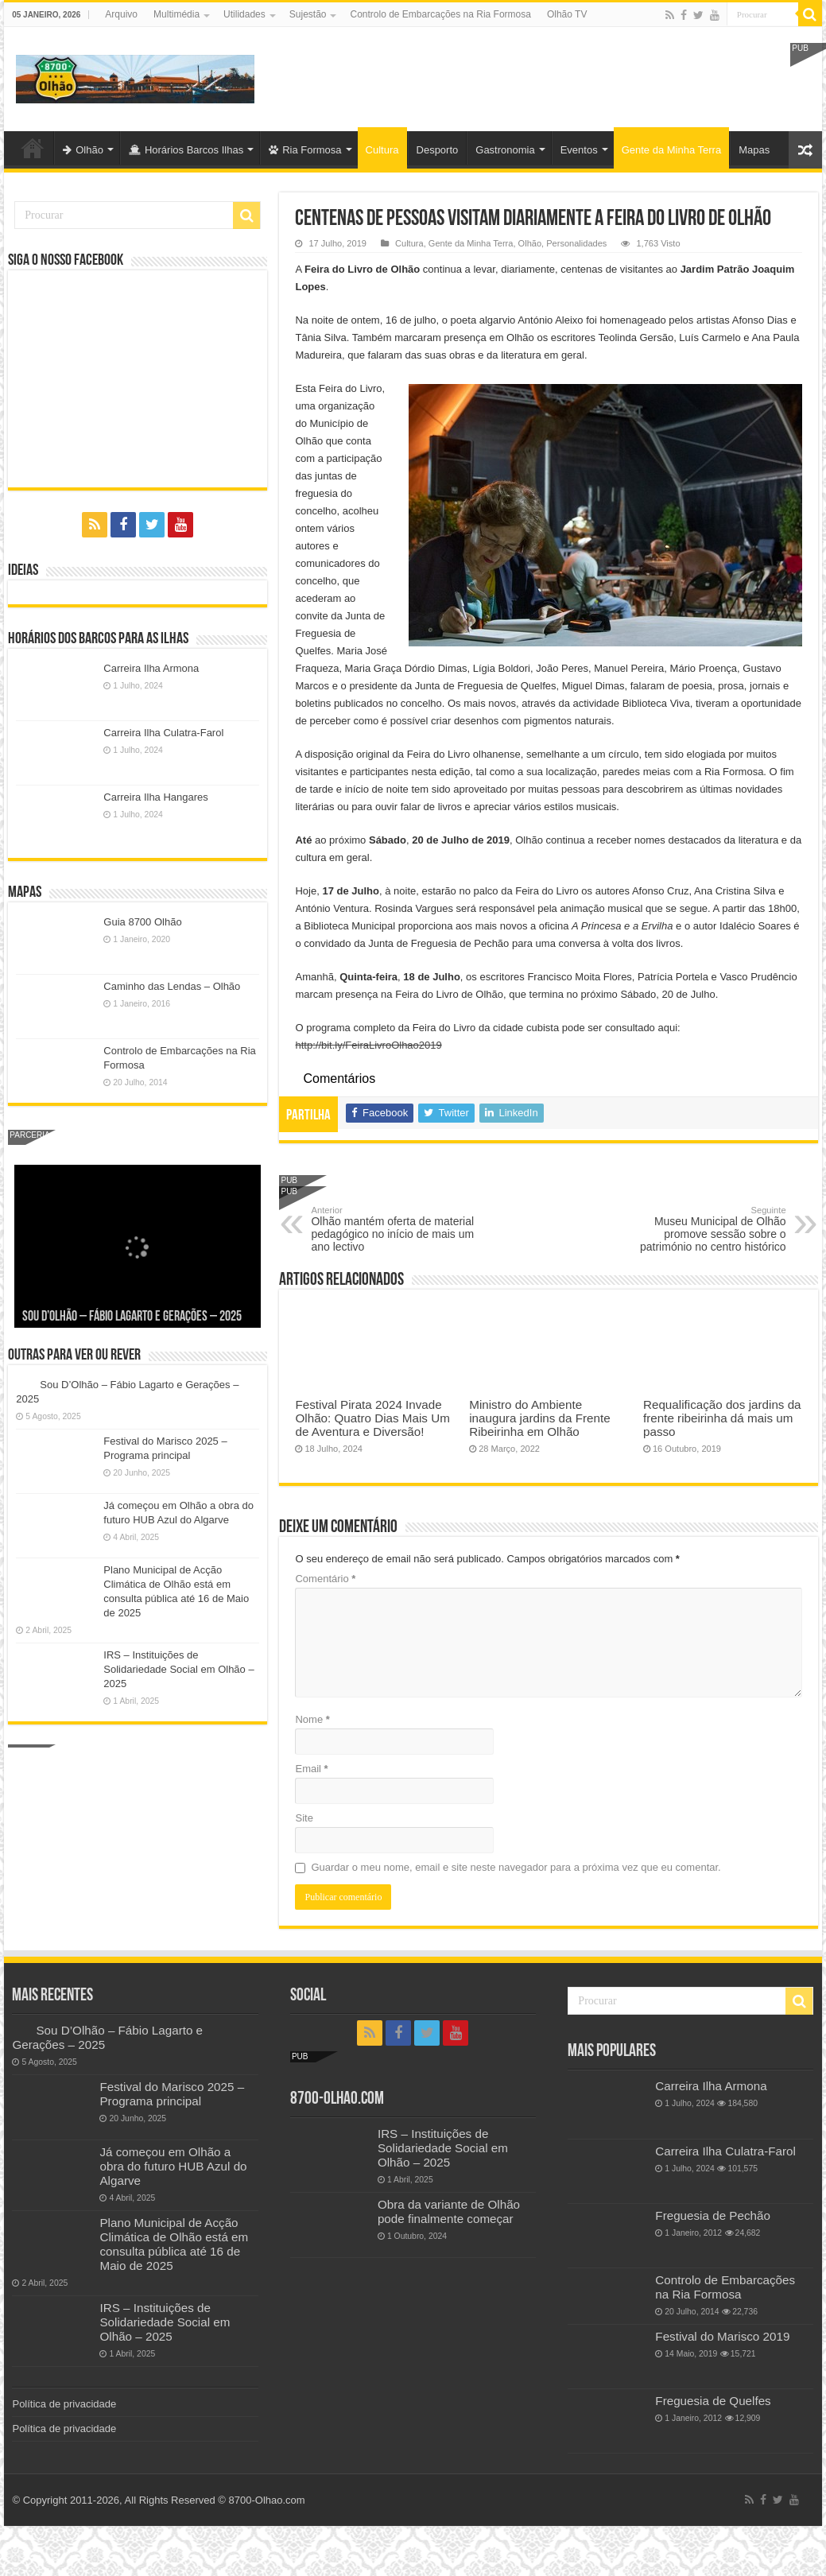  Describe the element at coordinates (382, 150) in the screenshot. I see `Cultura` at that location.